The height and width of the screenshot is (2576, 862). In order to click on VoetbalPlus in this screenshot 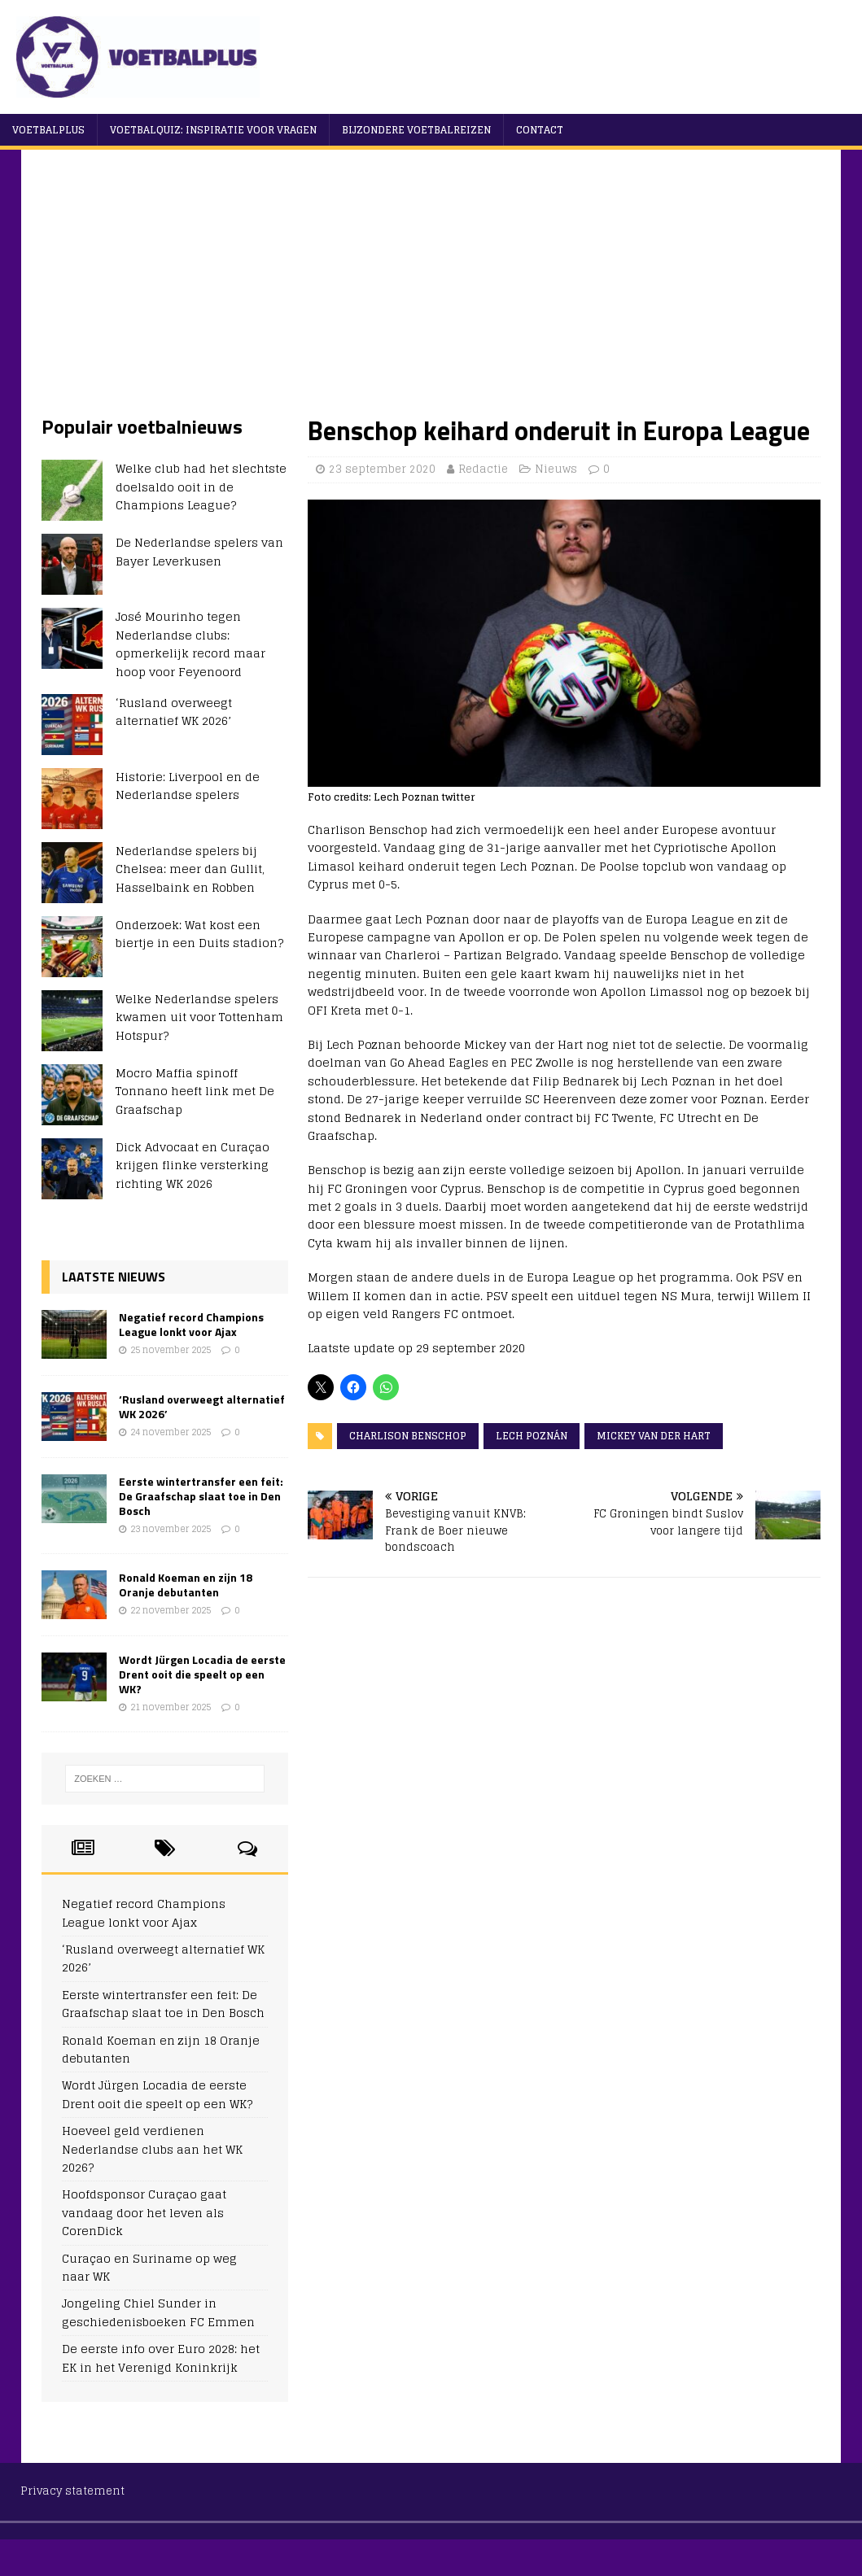, I will do `click(48, 129)`.